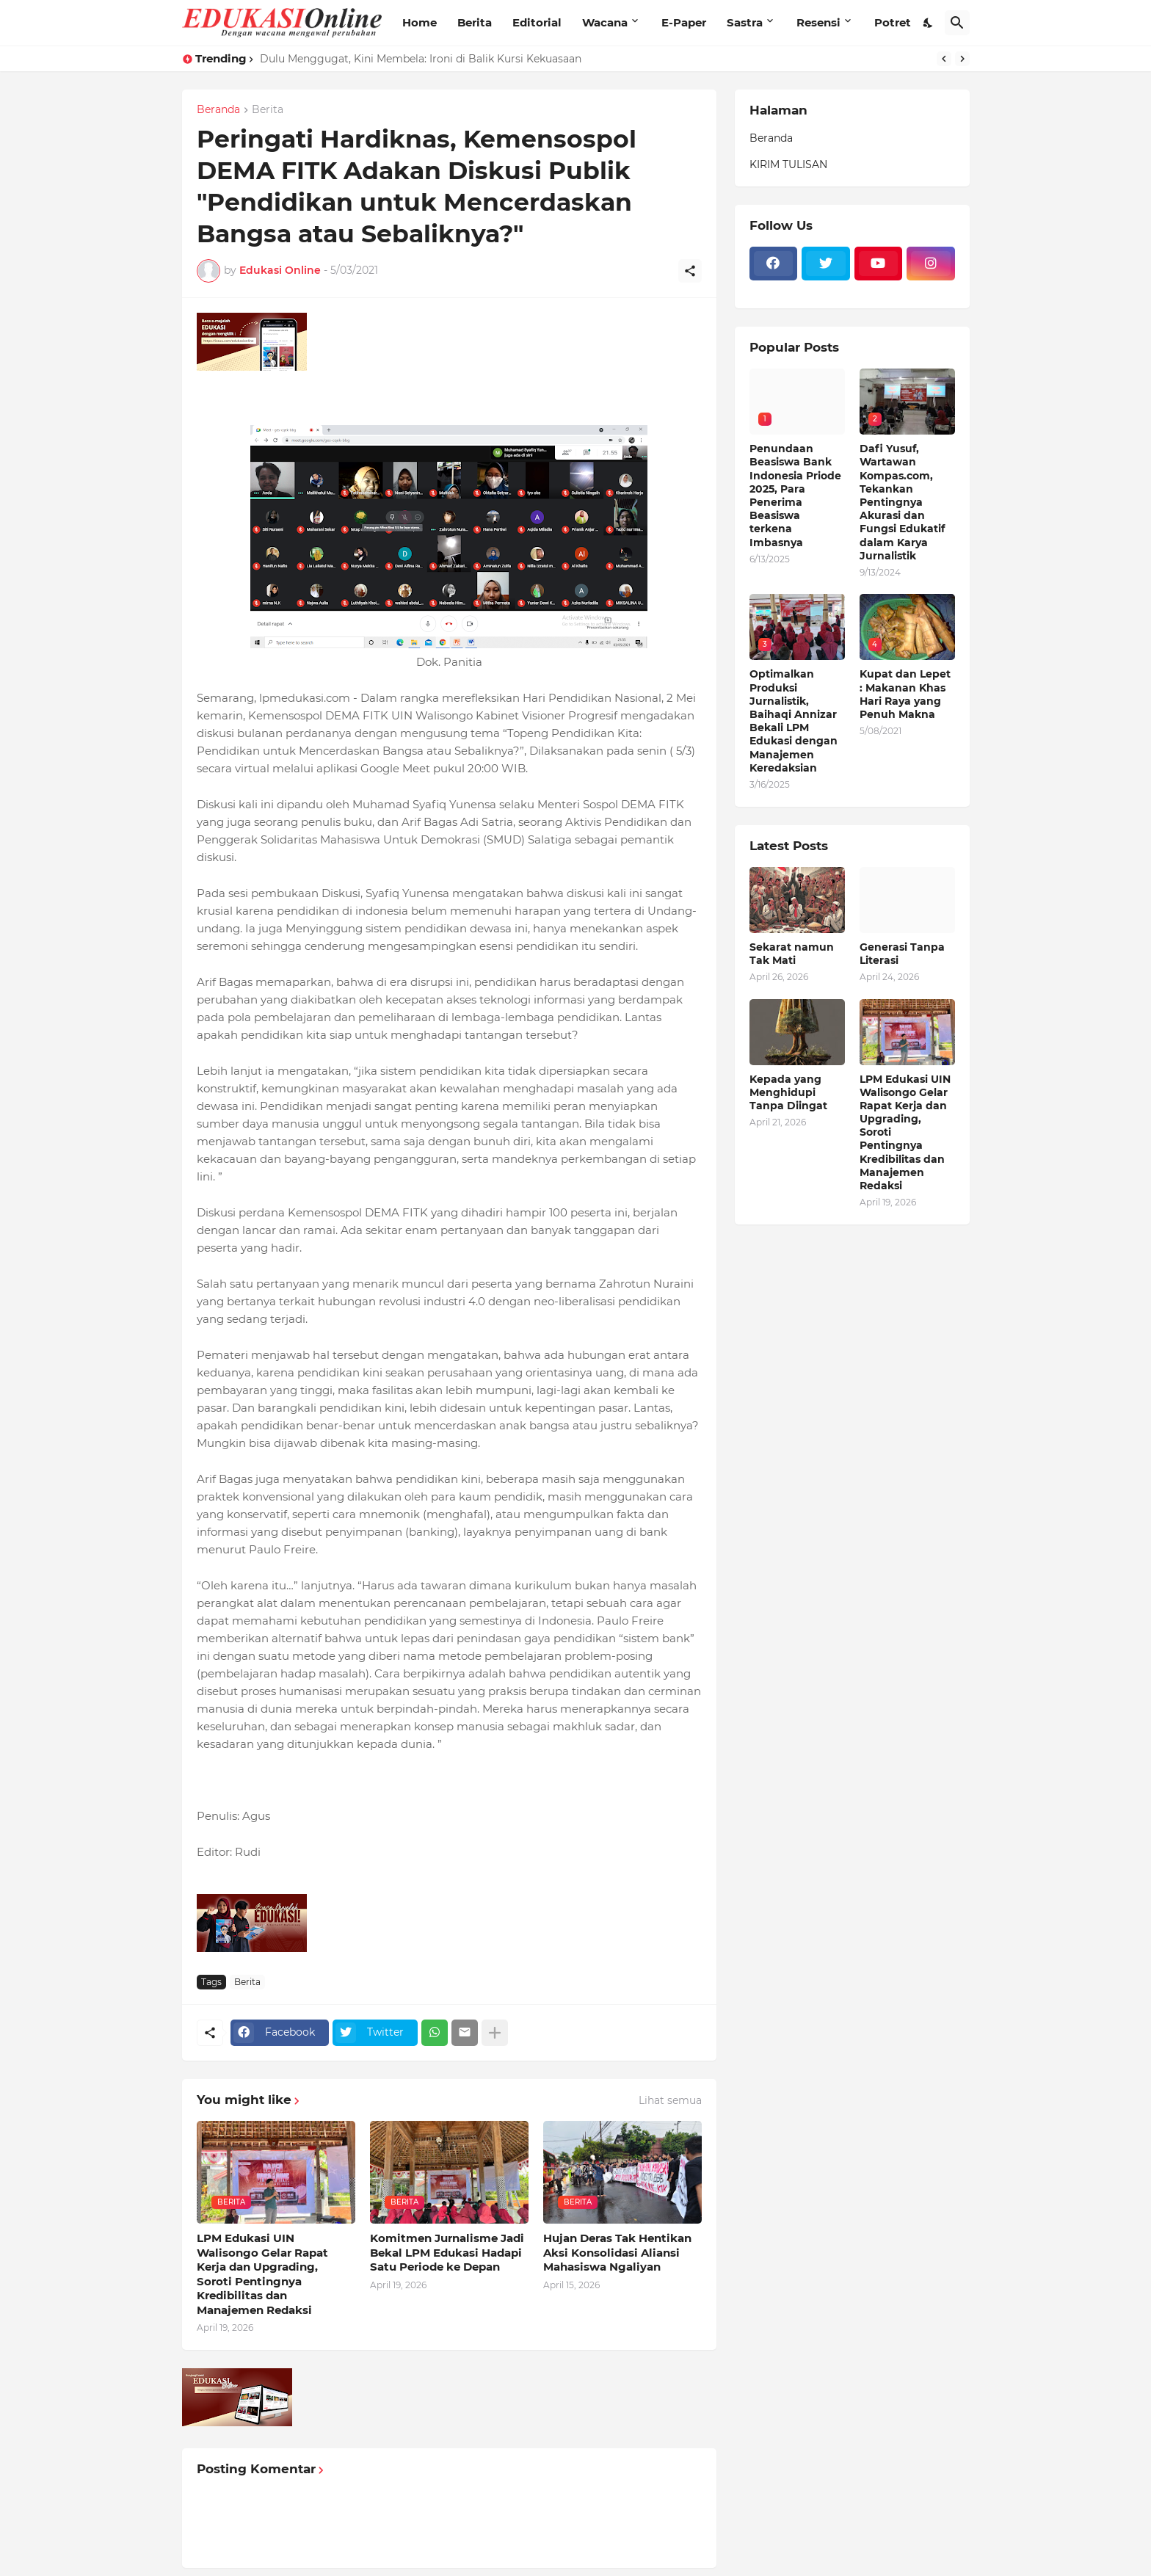  What do you see at coordinates (605, 22) in the screenshot?
I see `Wacana` at bounding box center [605, 22].